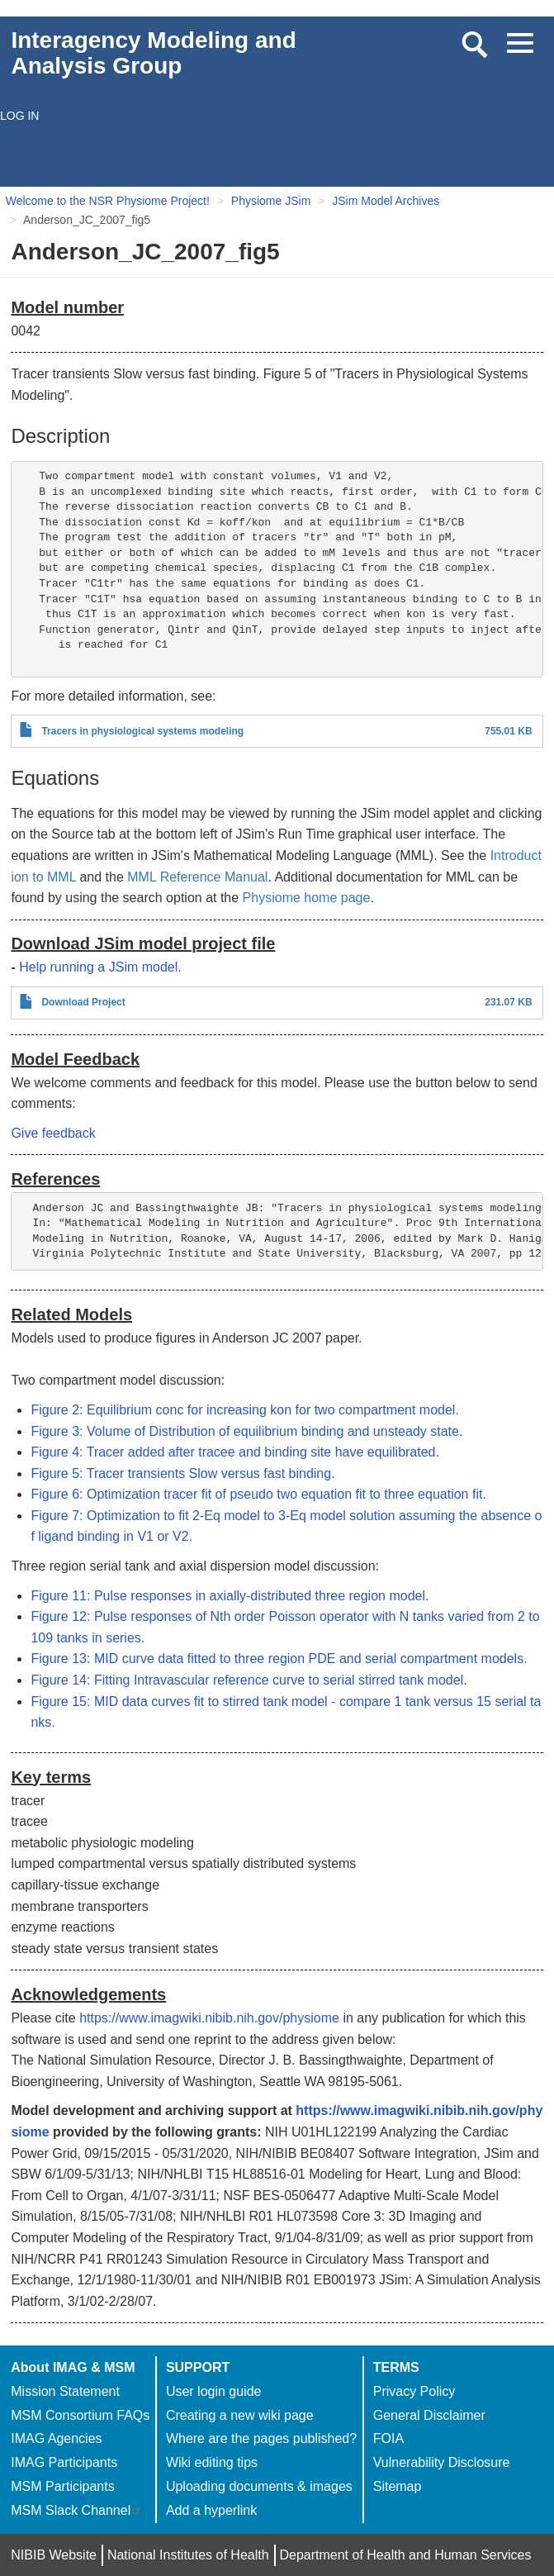 The image size is (554, 2576). What do you see at coordinates (429, 2415) in the screenshot?
I see `General Disclaimer` at bounding box center [429, 2415].